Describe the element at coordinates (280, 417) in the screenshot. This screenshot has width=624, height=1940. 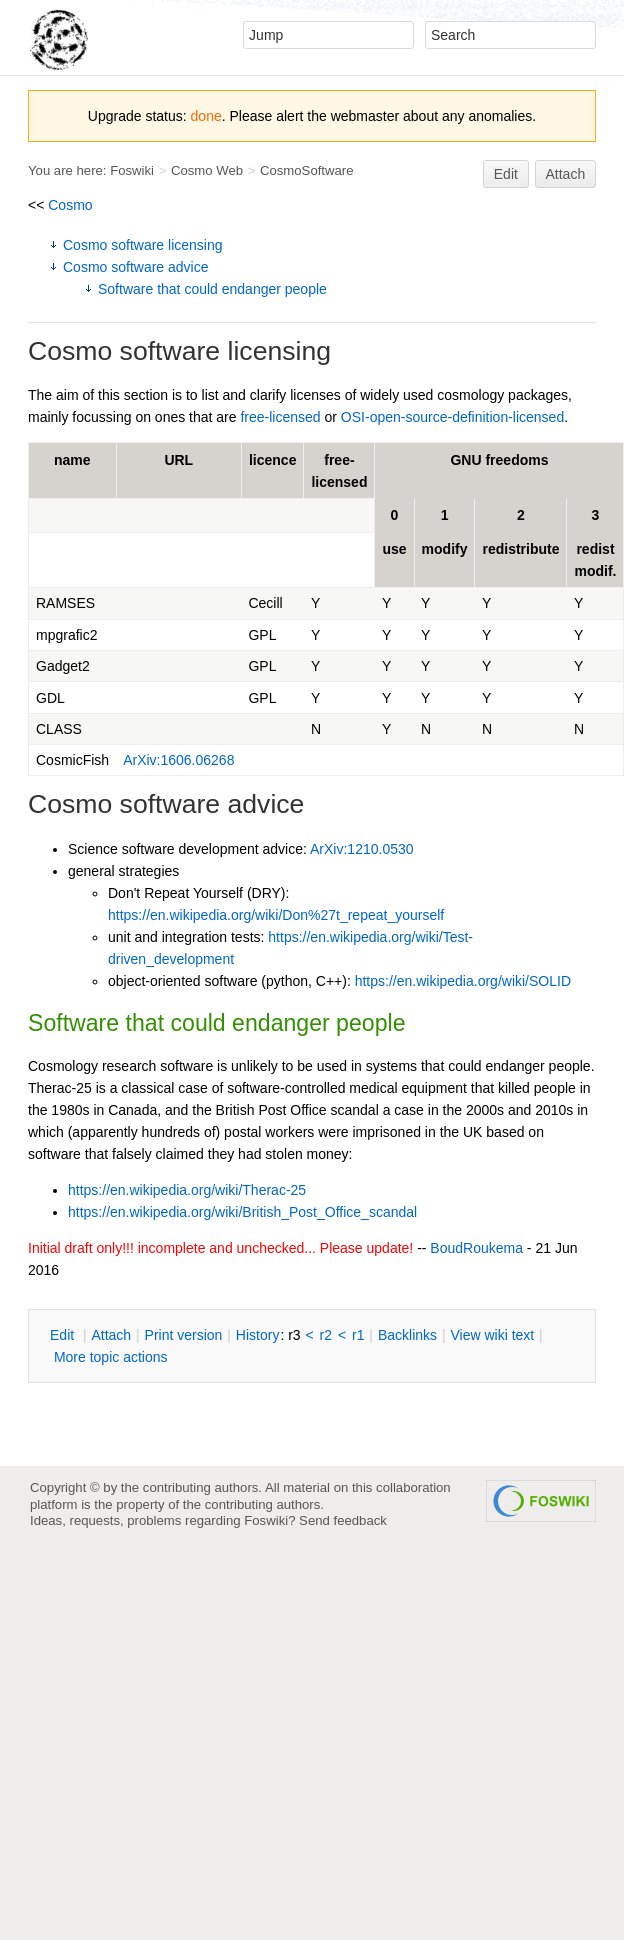
I see `free-licensed` at that location.